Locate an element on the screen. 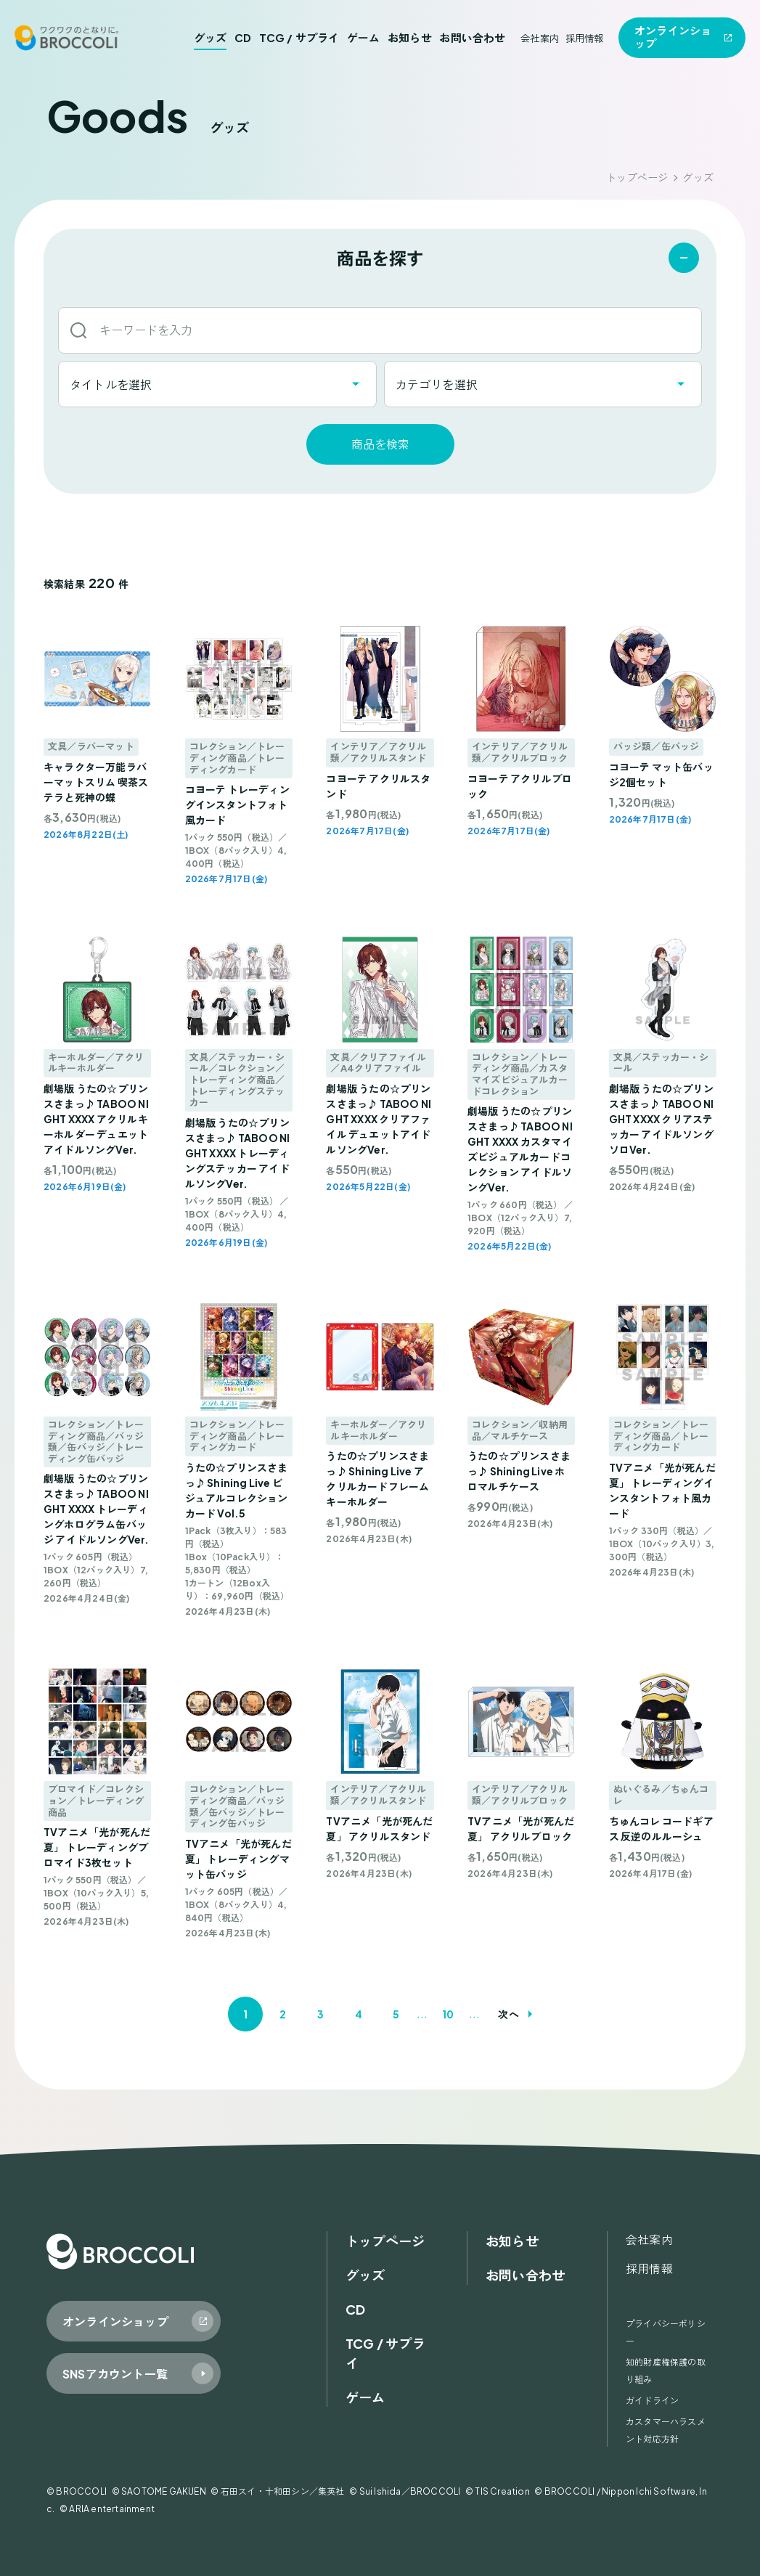 This screenshot has height=2576, width=760. 商品を検索 is located at coordinates (380, 444).